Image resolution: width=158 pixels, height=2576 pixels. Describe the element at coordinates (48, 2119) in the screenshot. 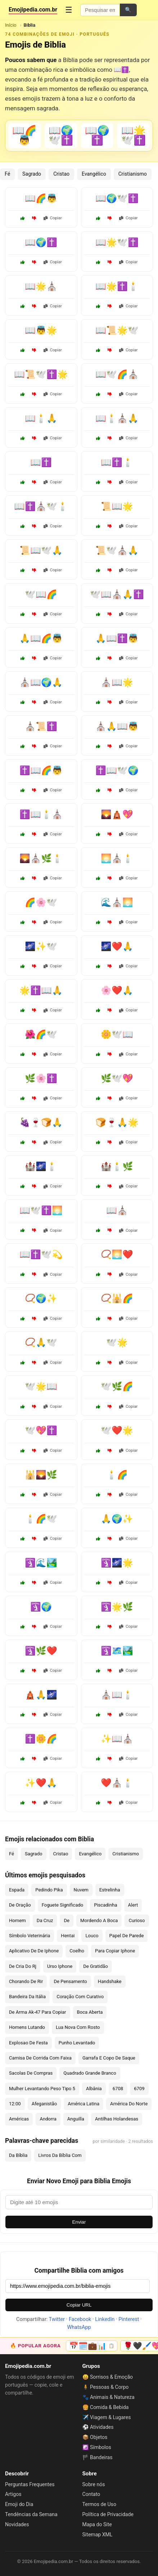

I see `Andorra` at that location.